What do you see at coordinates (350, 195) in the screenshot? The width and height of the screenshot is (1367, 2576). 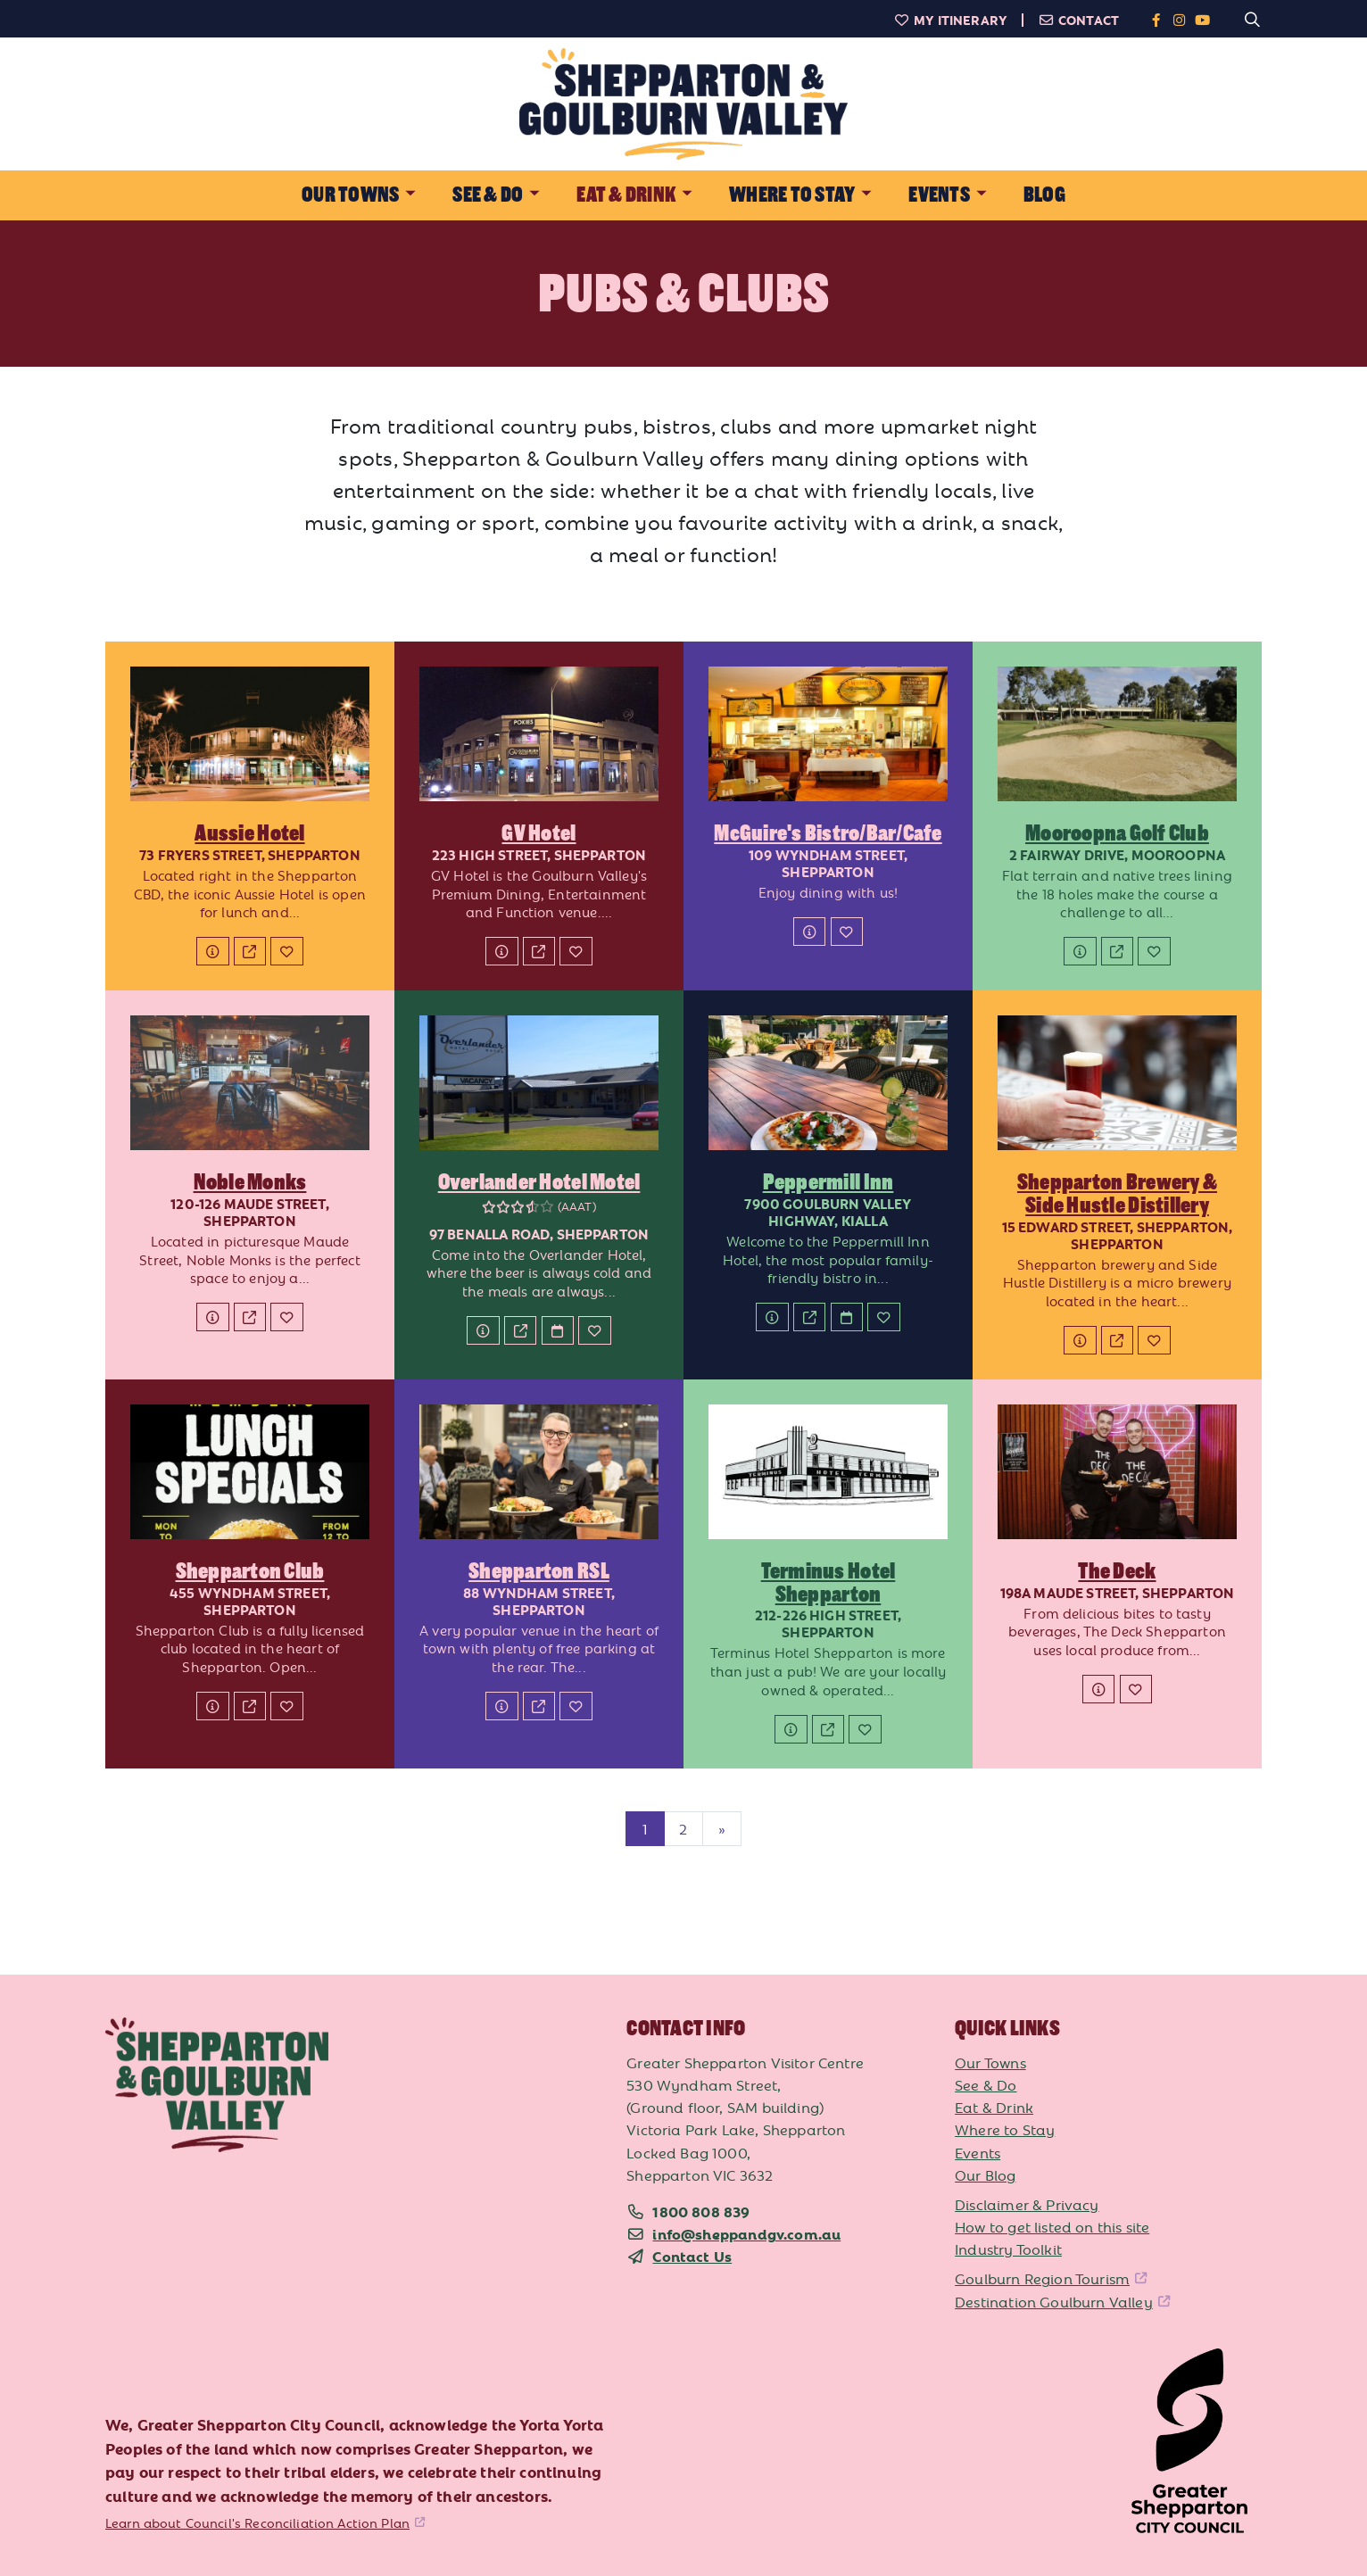 I see `Our Towns [button]` at bounding box center [350, 195].